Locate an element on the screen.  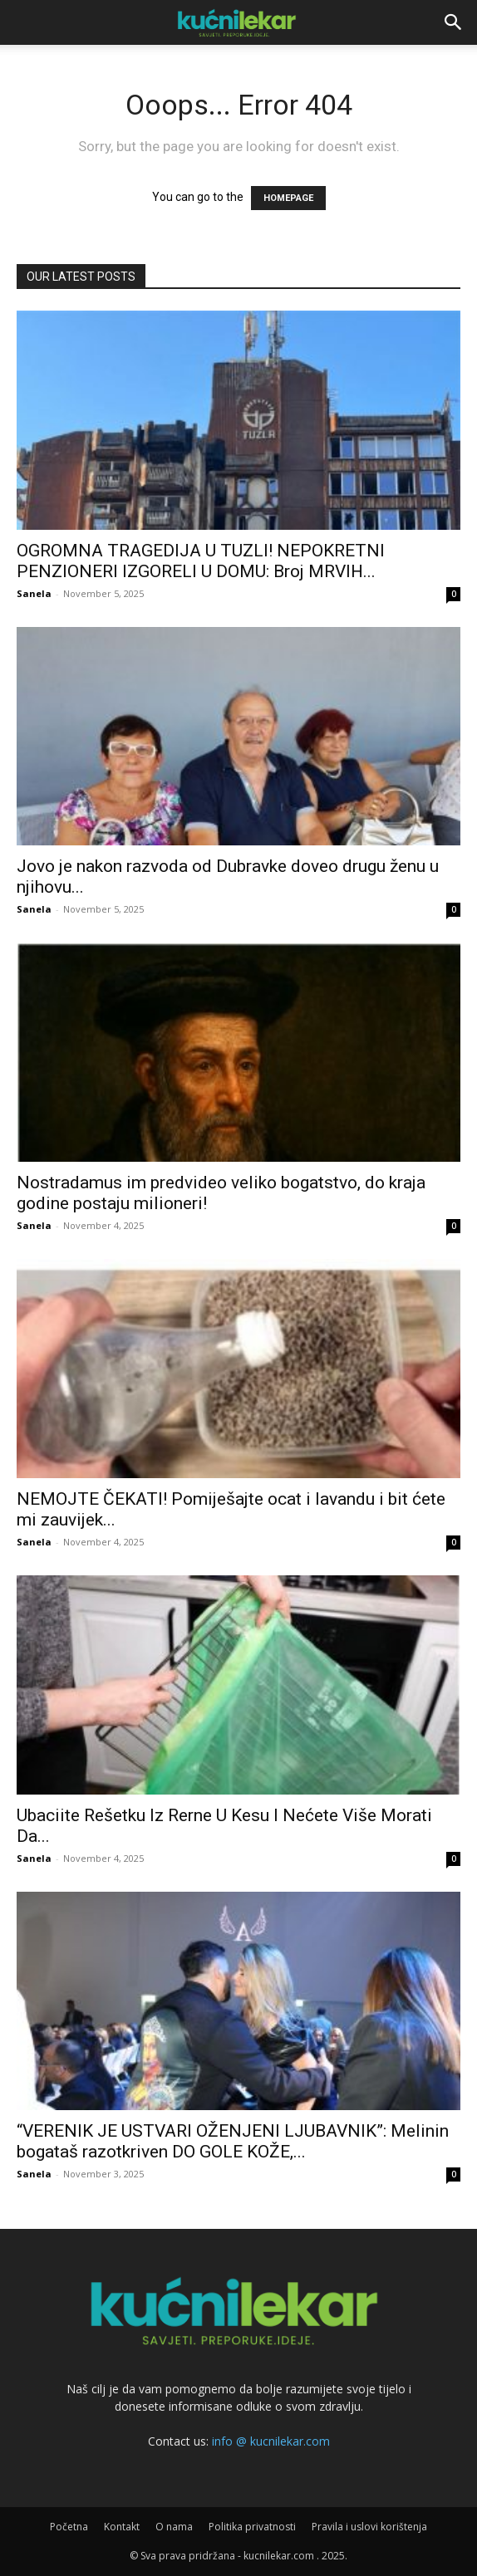
Pravila i uslovi korištenja is located at coordinates (369, 2527).